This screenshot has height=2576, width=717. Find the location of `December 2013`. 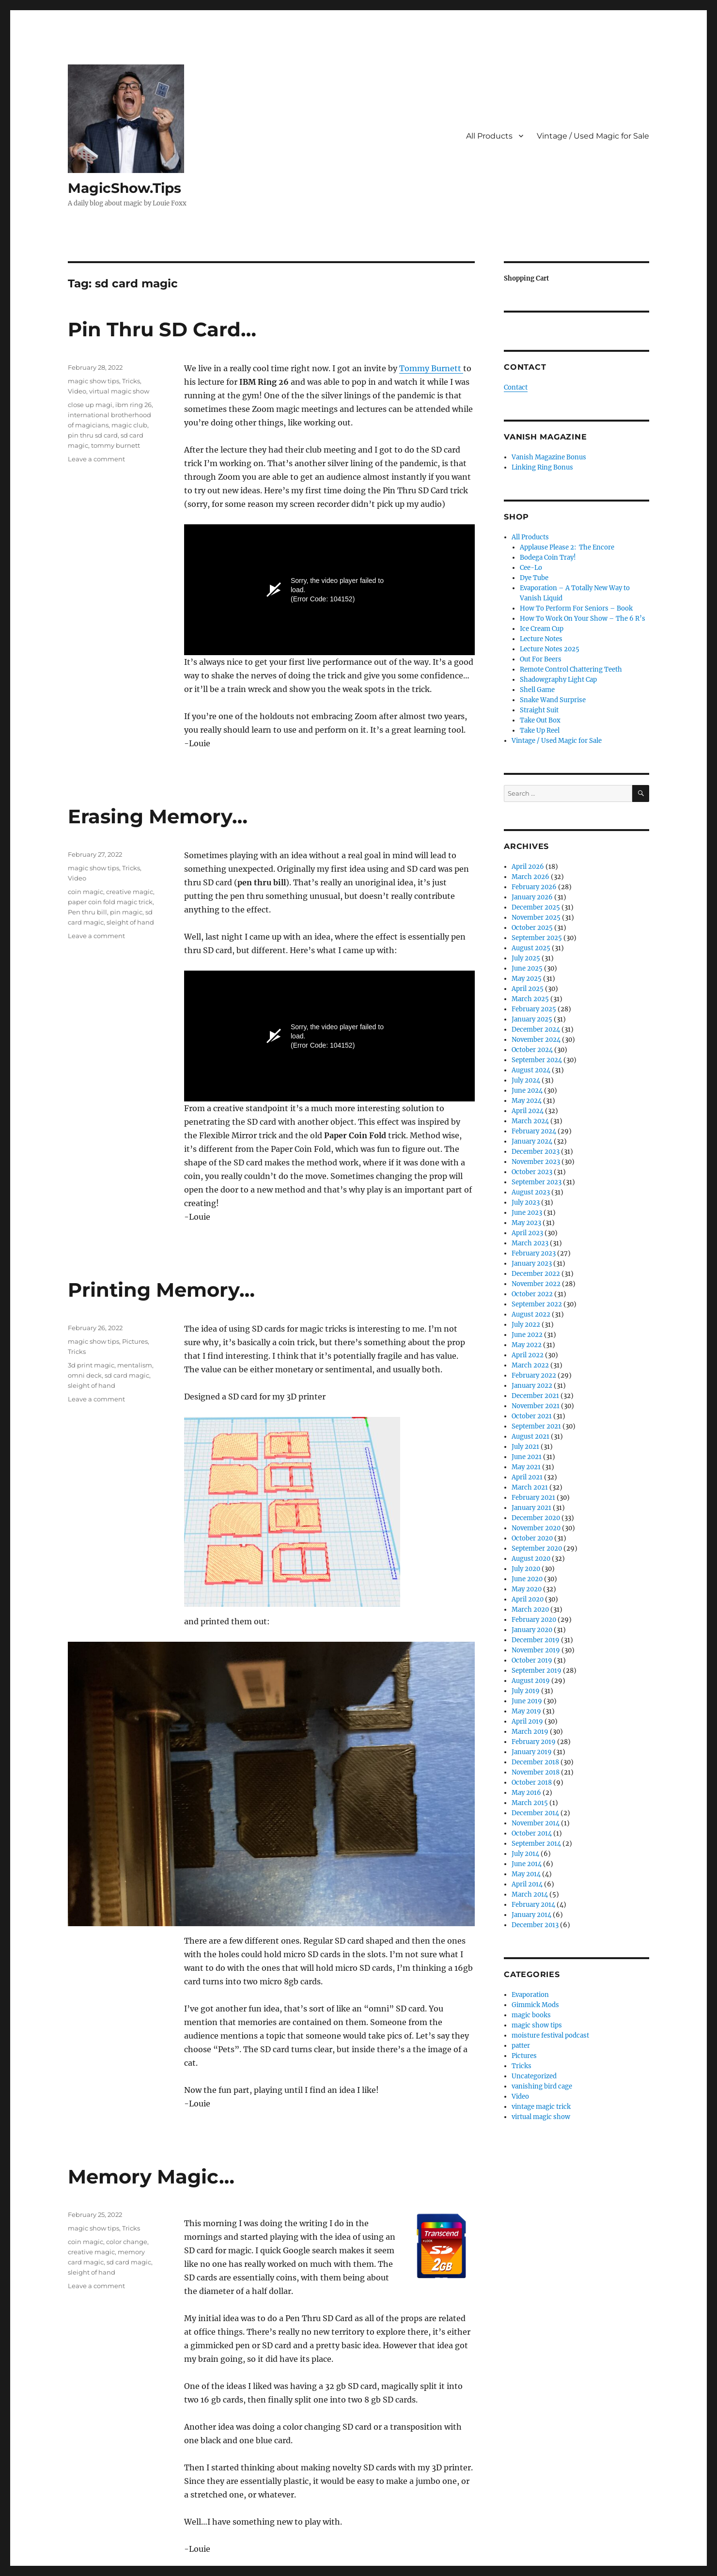

December 2013 is located at coordinates (535, 1925).